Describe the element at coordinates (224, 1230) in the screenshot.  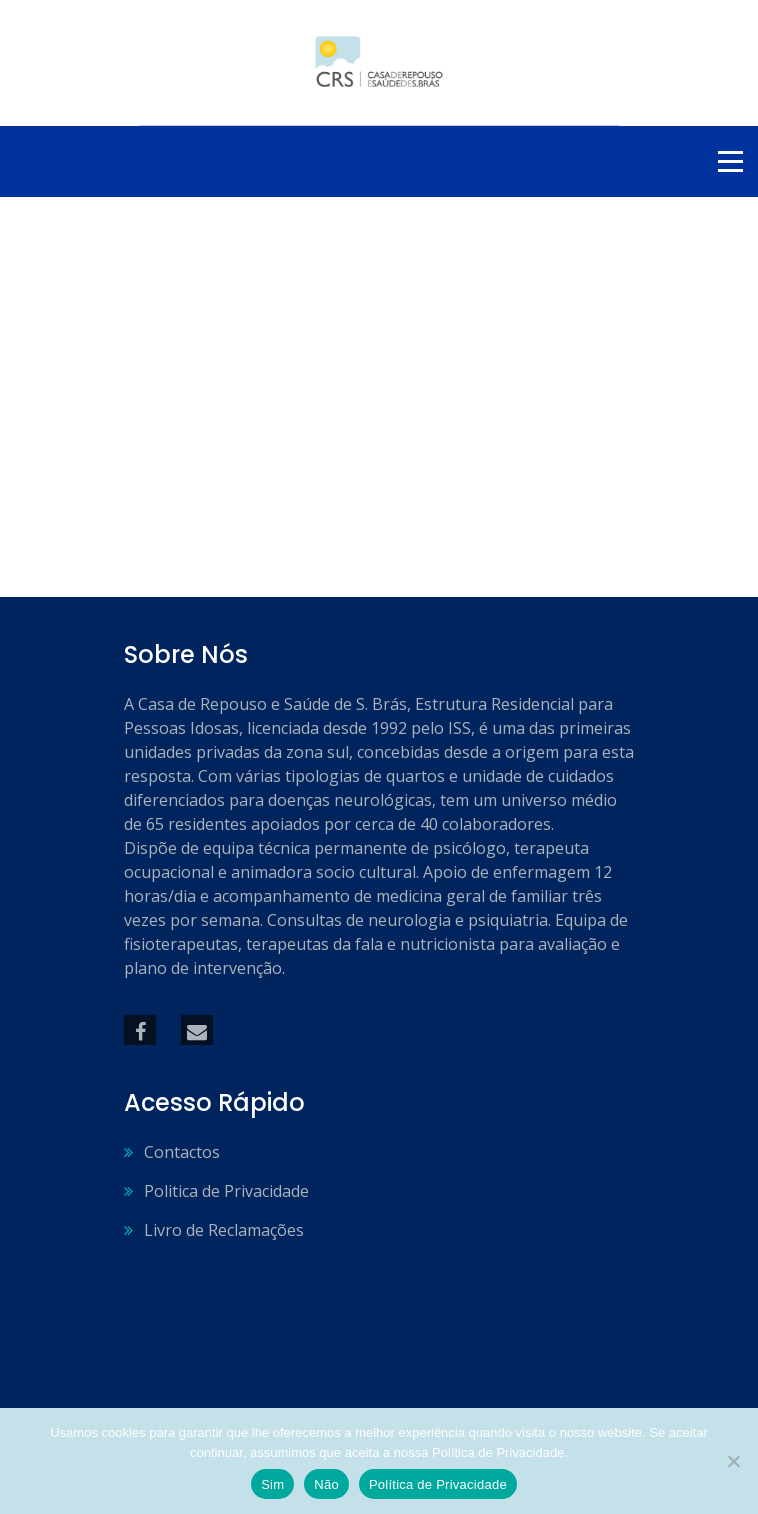
I see `Livro de Reclamações` at that location.